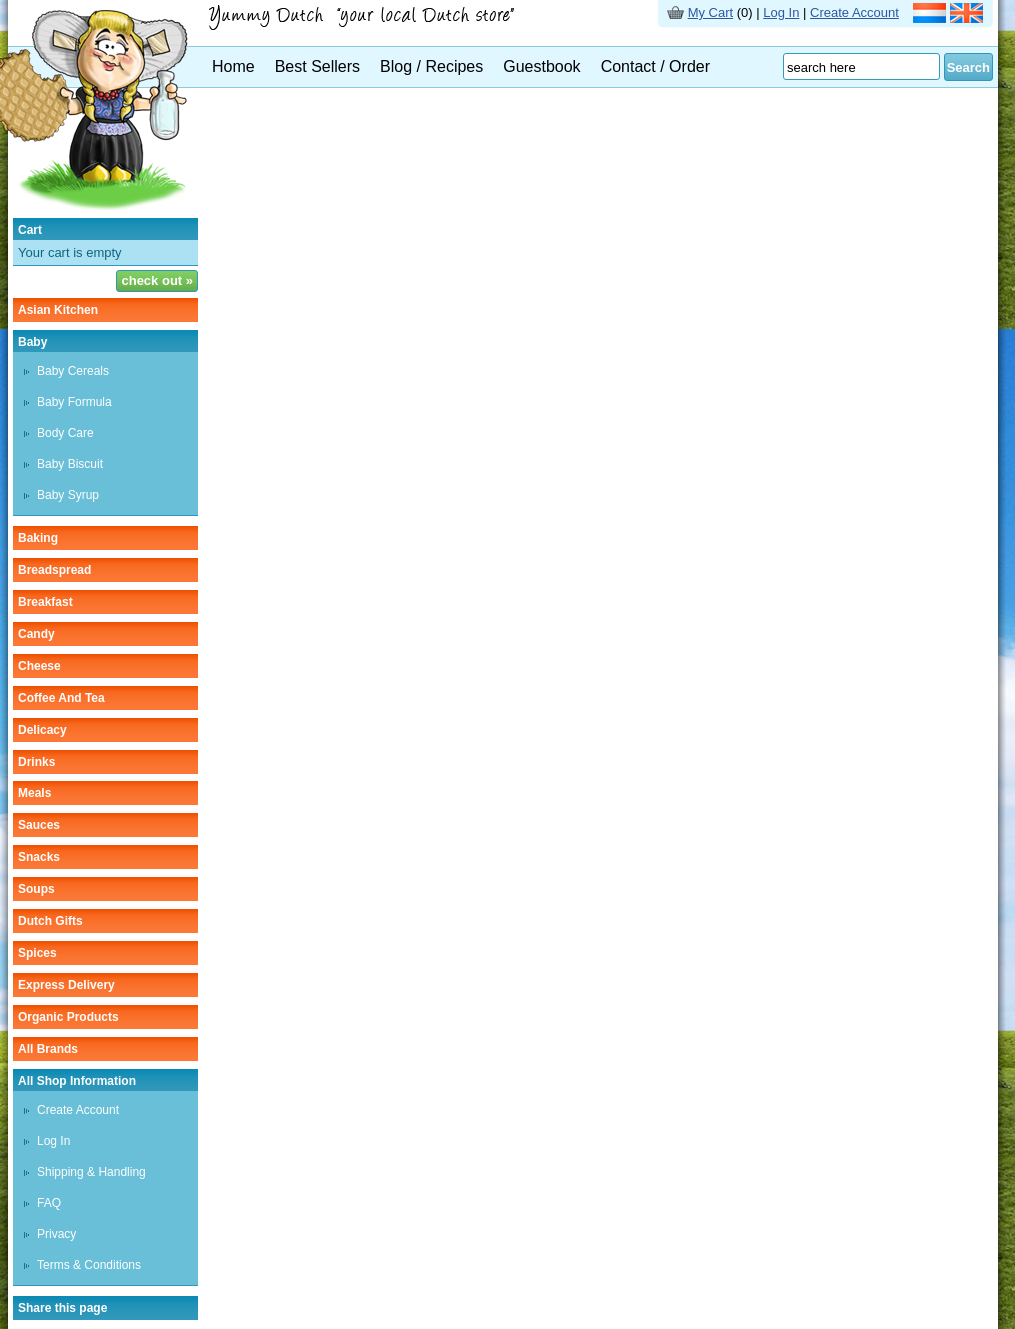  What do you see at coordinates (49, 1203) in the screenshot?
I see `FAQ` at bounding box center [49, 1203].